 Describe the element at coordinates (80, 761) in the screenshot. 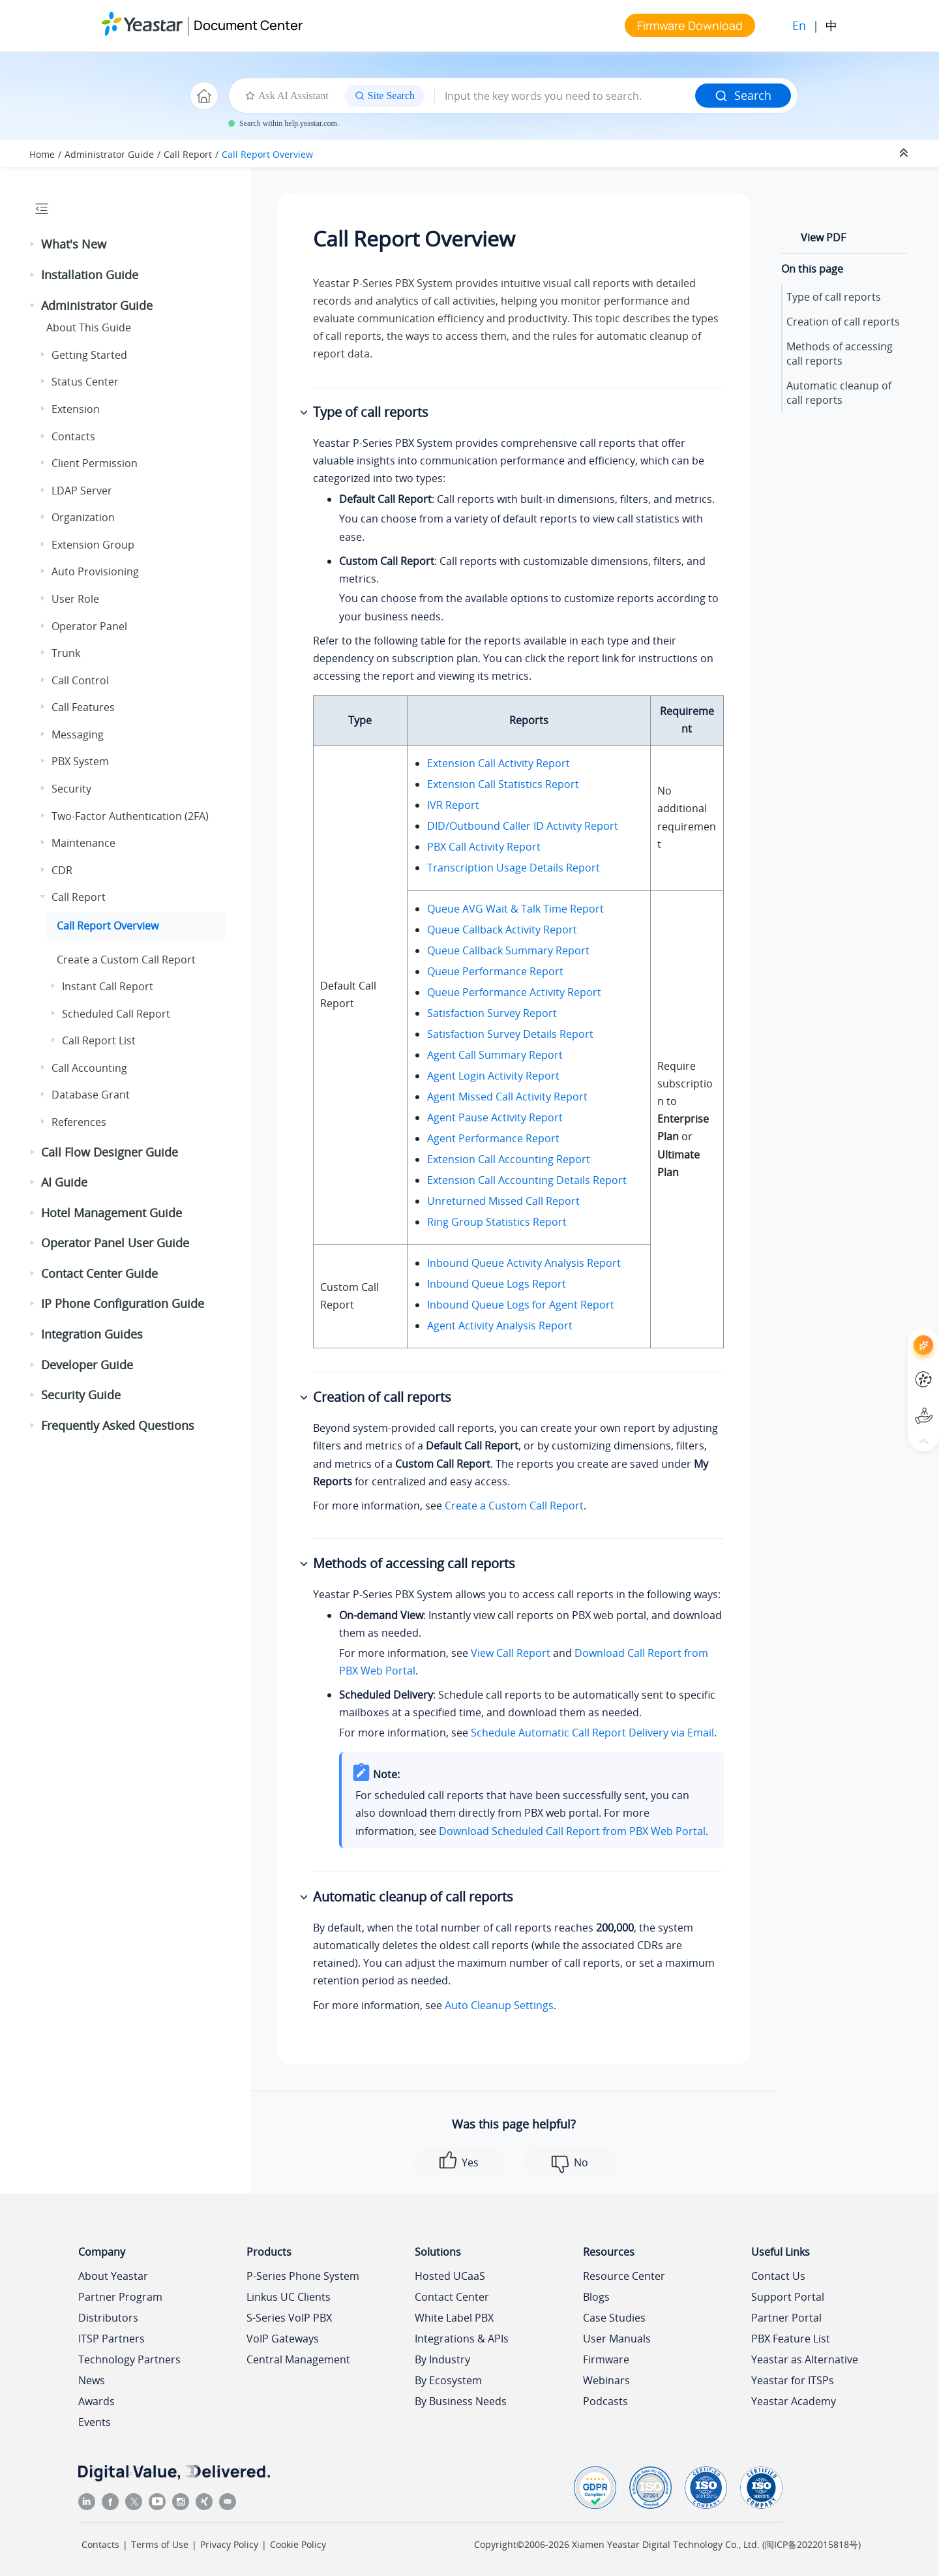

I see `PBX System` at that location.